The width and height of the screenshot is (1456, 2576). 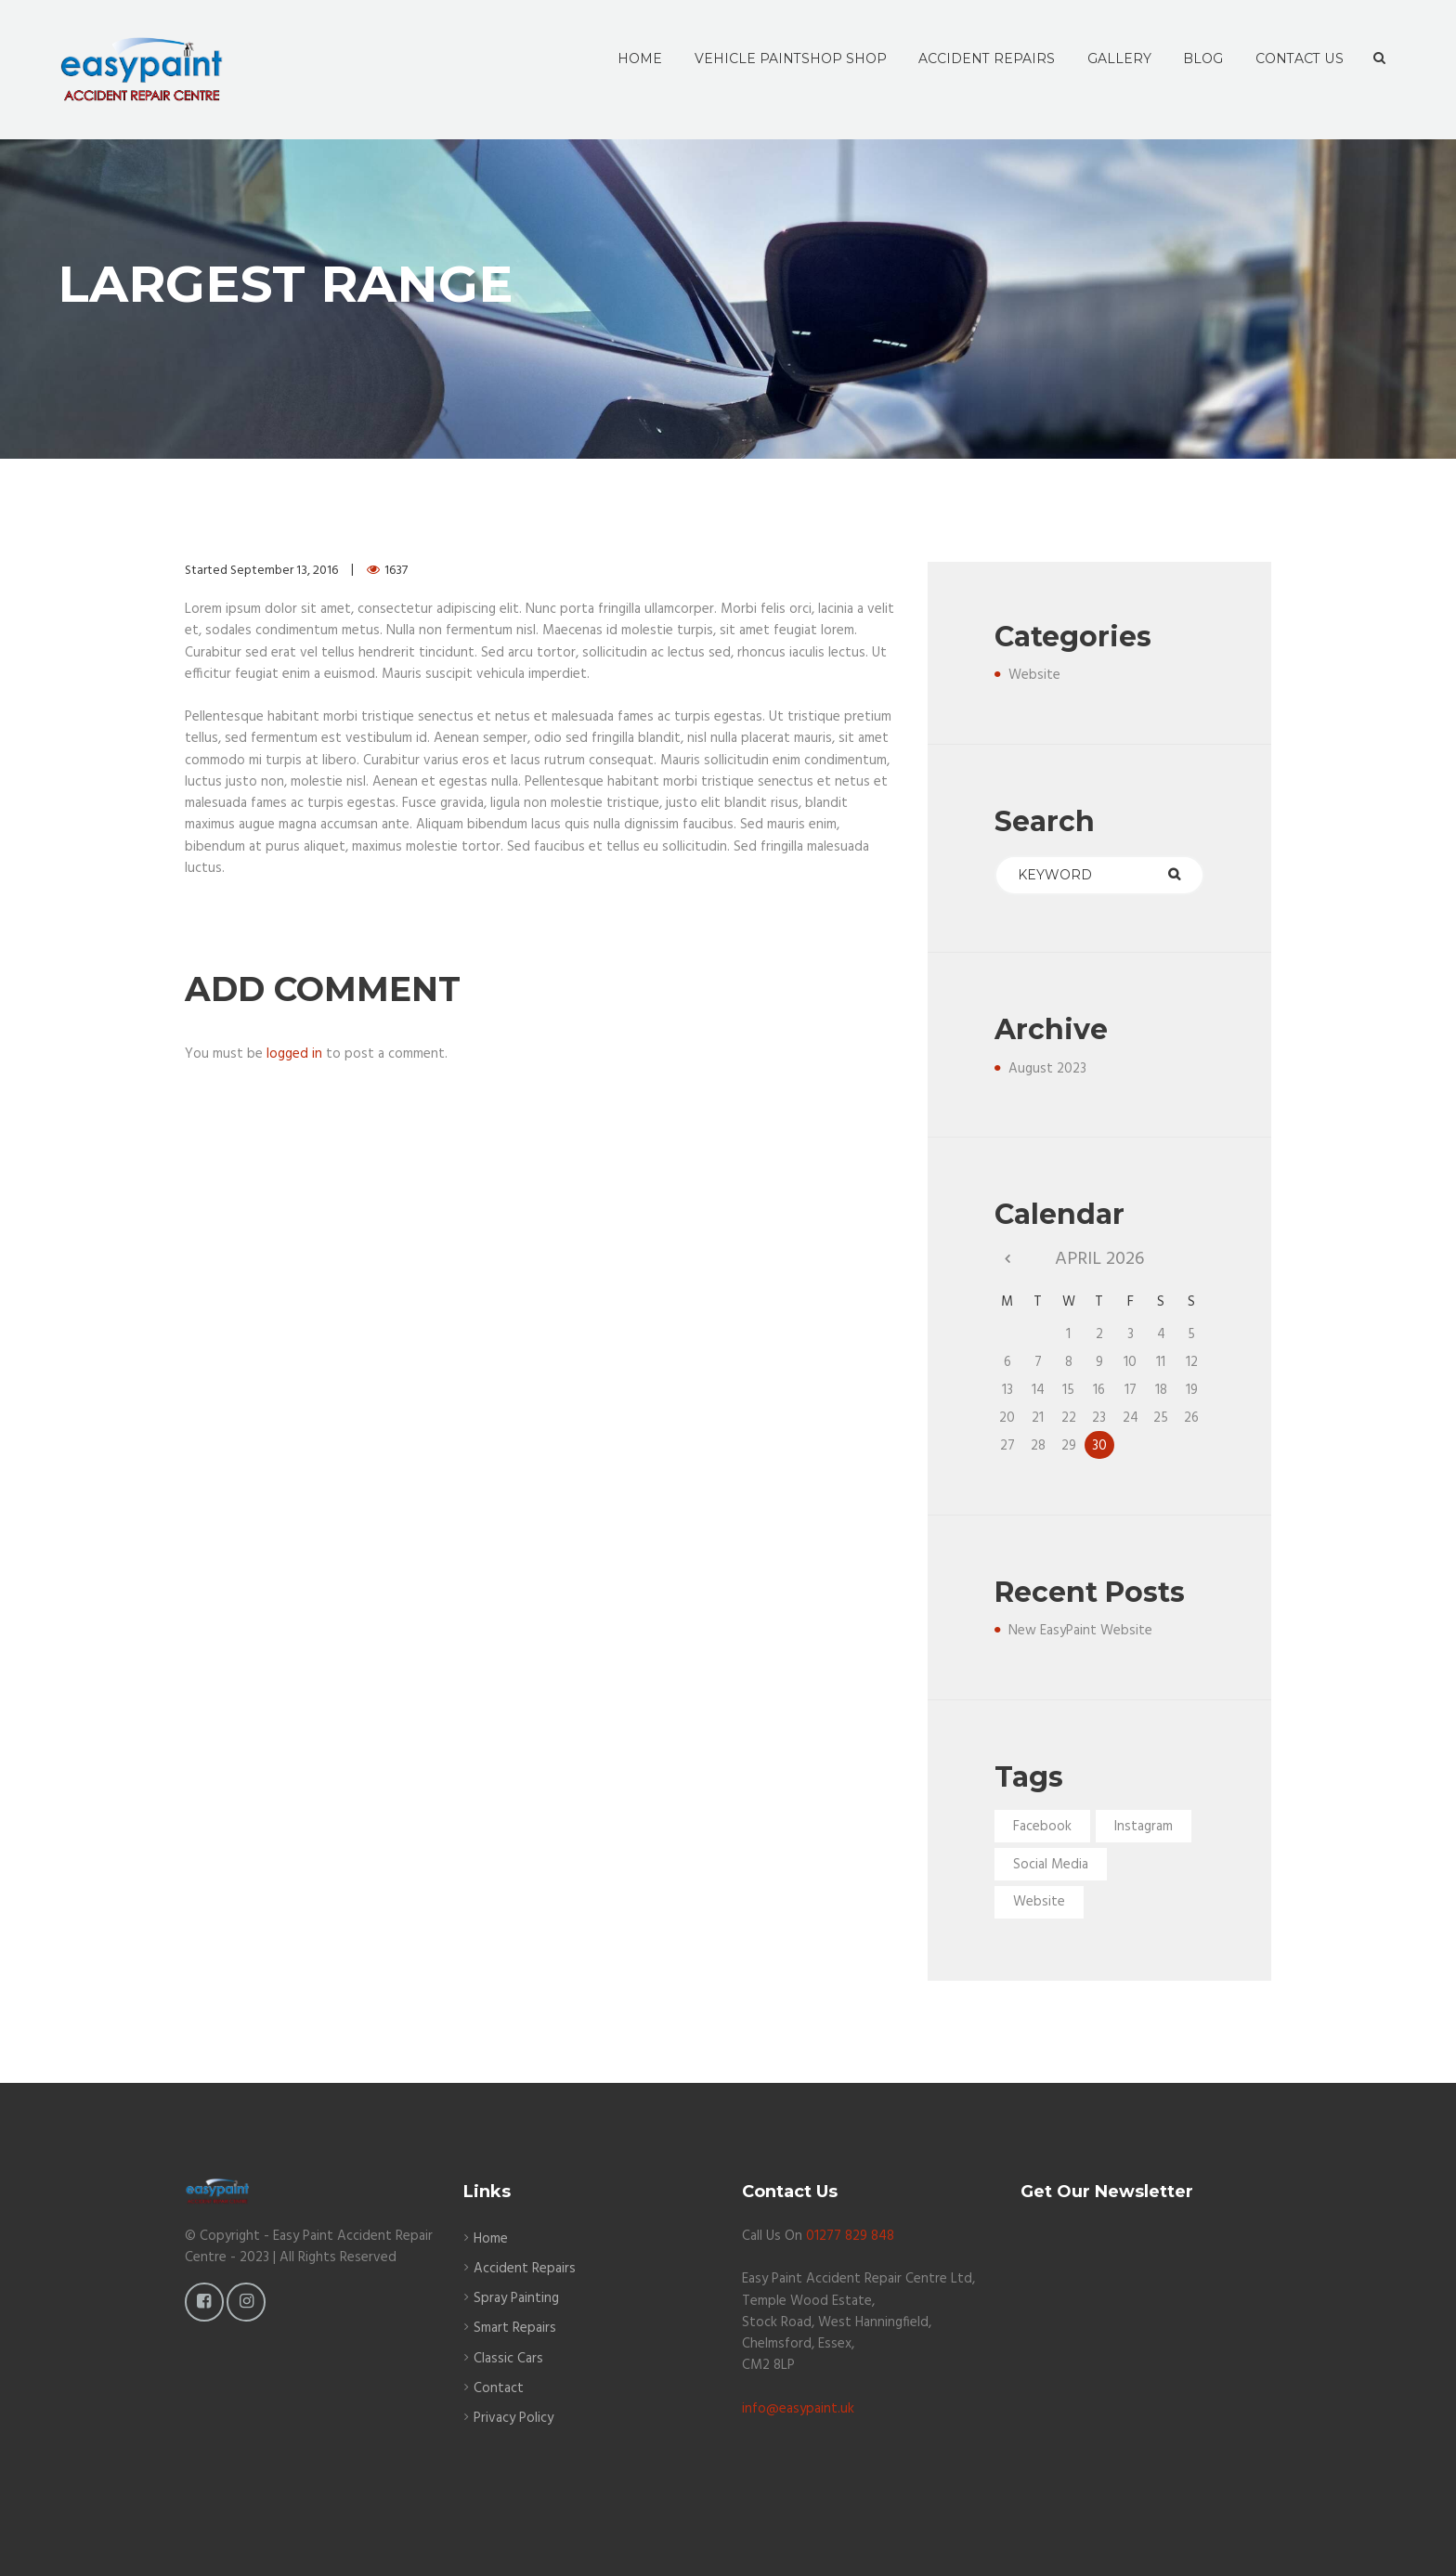 What do you see at coordinates (491, 2239) in the screenshot?
I see `Home` at bounding box center [491, 2239].